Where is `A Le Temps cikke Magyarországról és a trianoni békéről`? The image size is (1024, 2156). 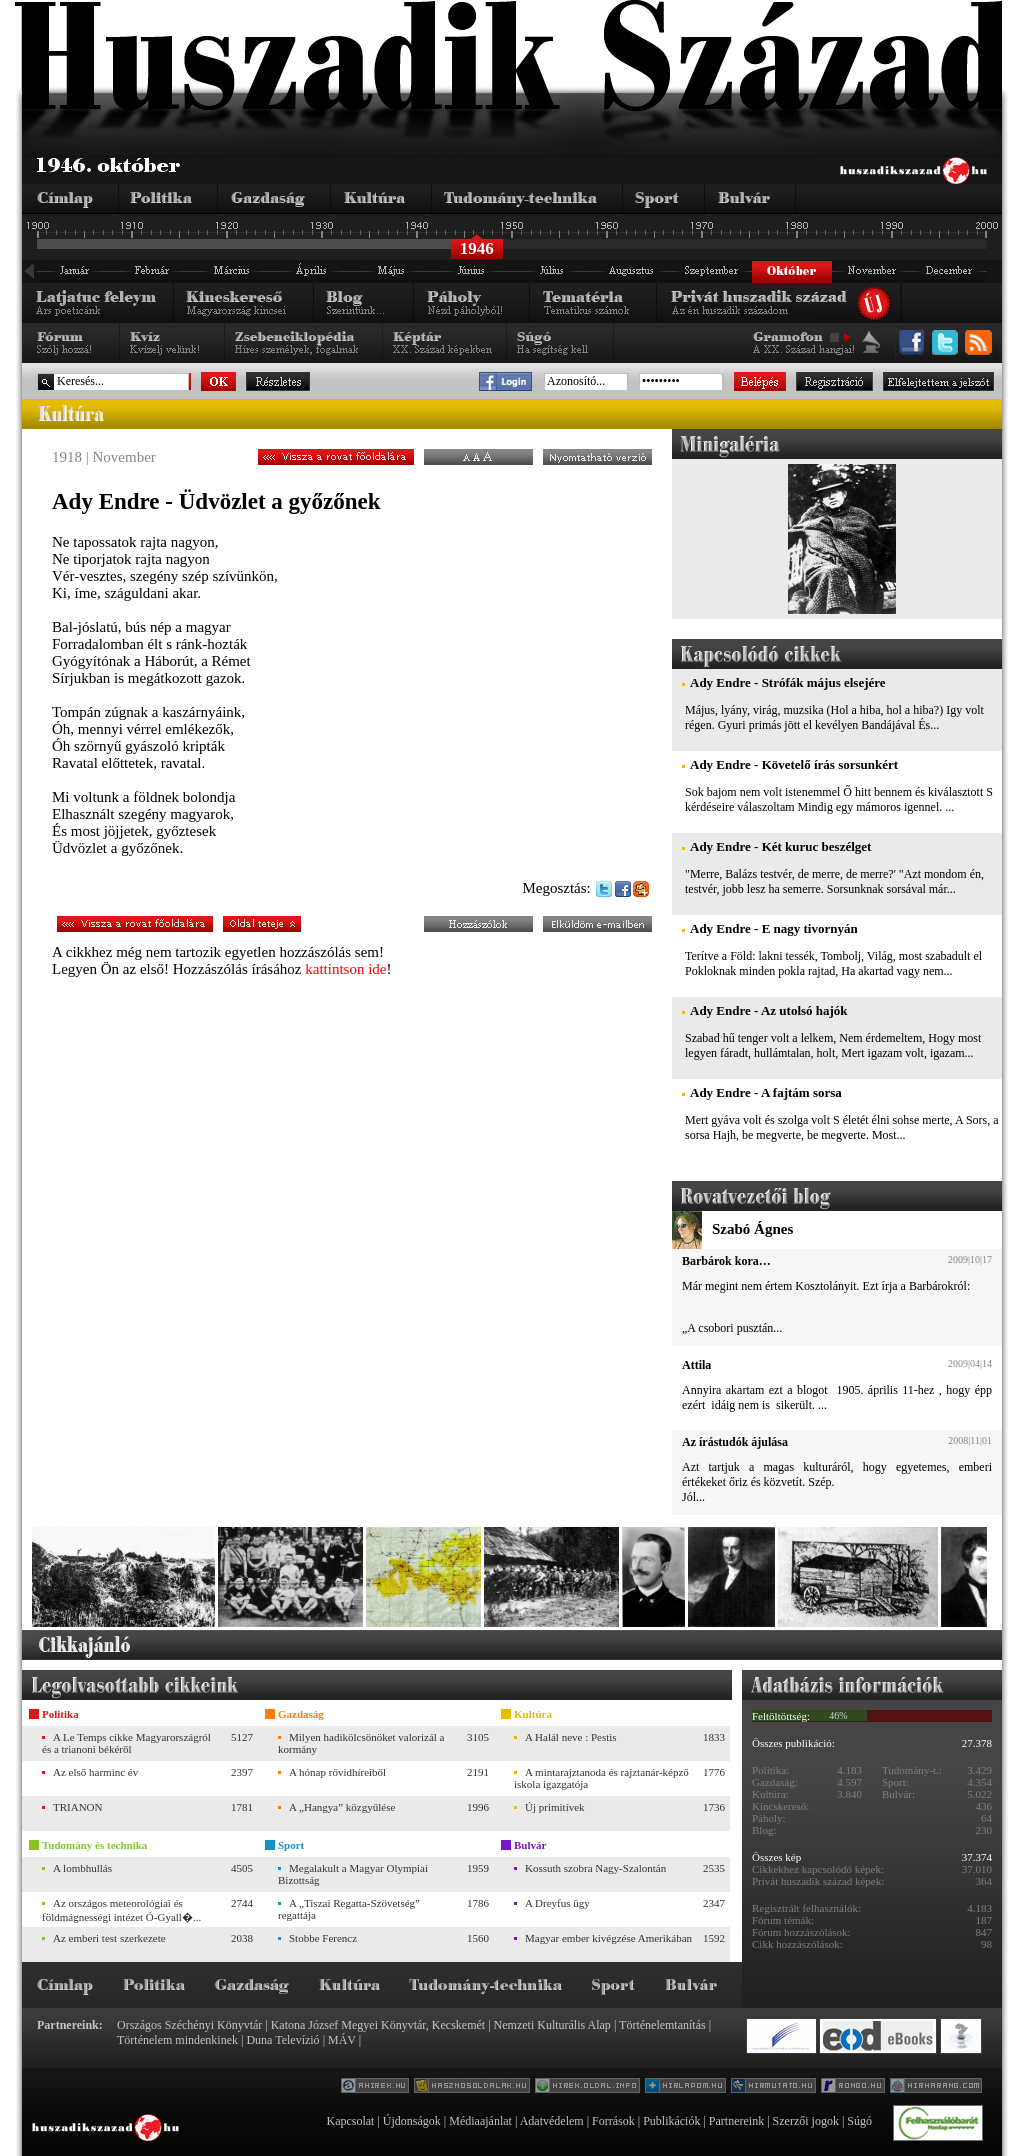
A Le Temps cikke Magyarországról és a trianoni békéről is located at coordinates (126, 1743).